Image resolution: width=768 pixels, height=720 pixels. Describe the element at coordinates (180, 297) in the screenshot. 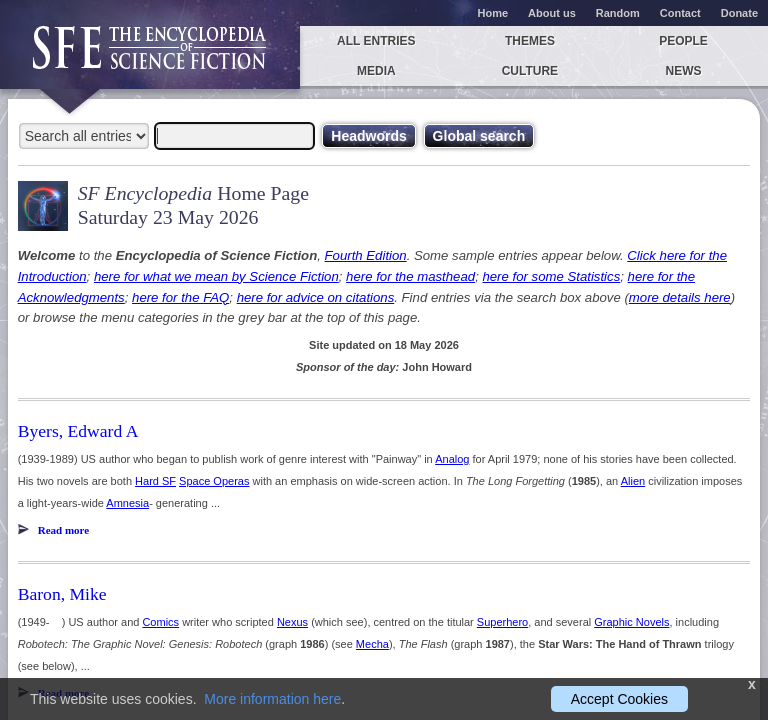

I see `here for the FAQ` at that location.